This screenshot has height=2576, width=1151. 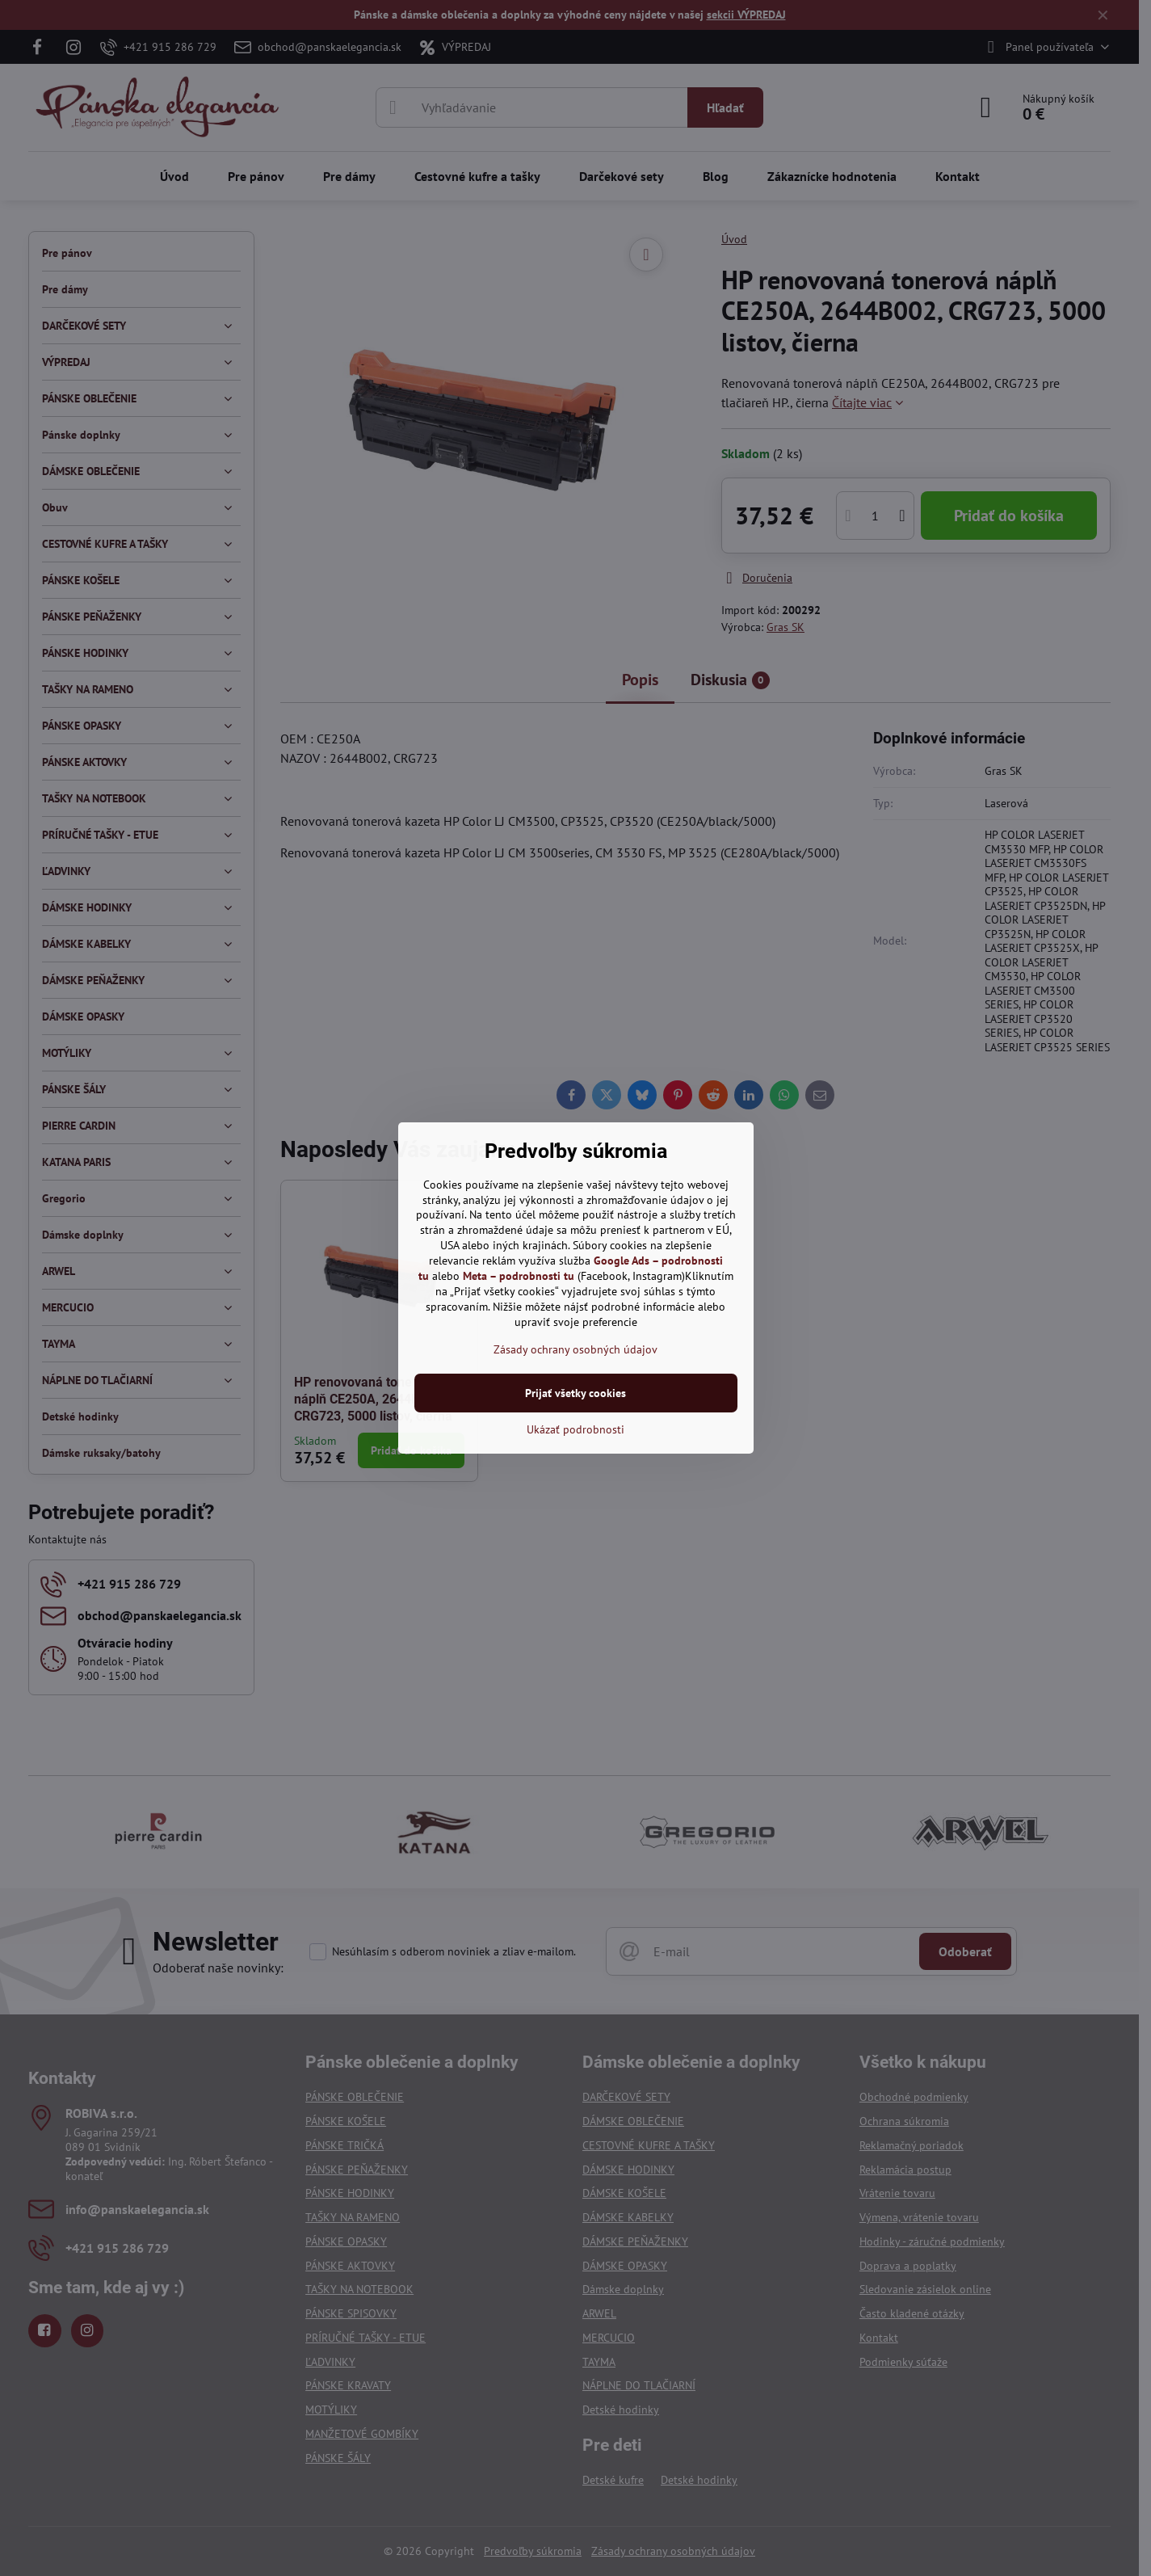 I want to click on Meta – podrobnosti tu, so click(x=518, y=1276).